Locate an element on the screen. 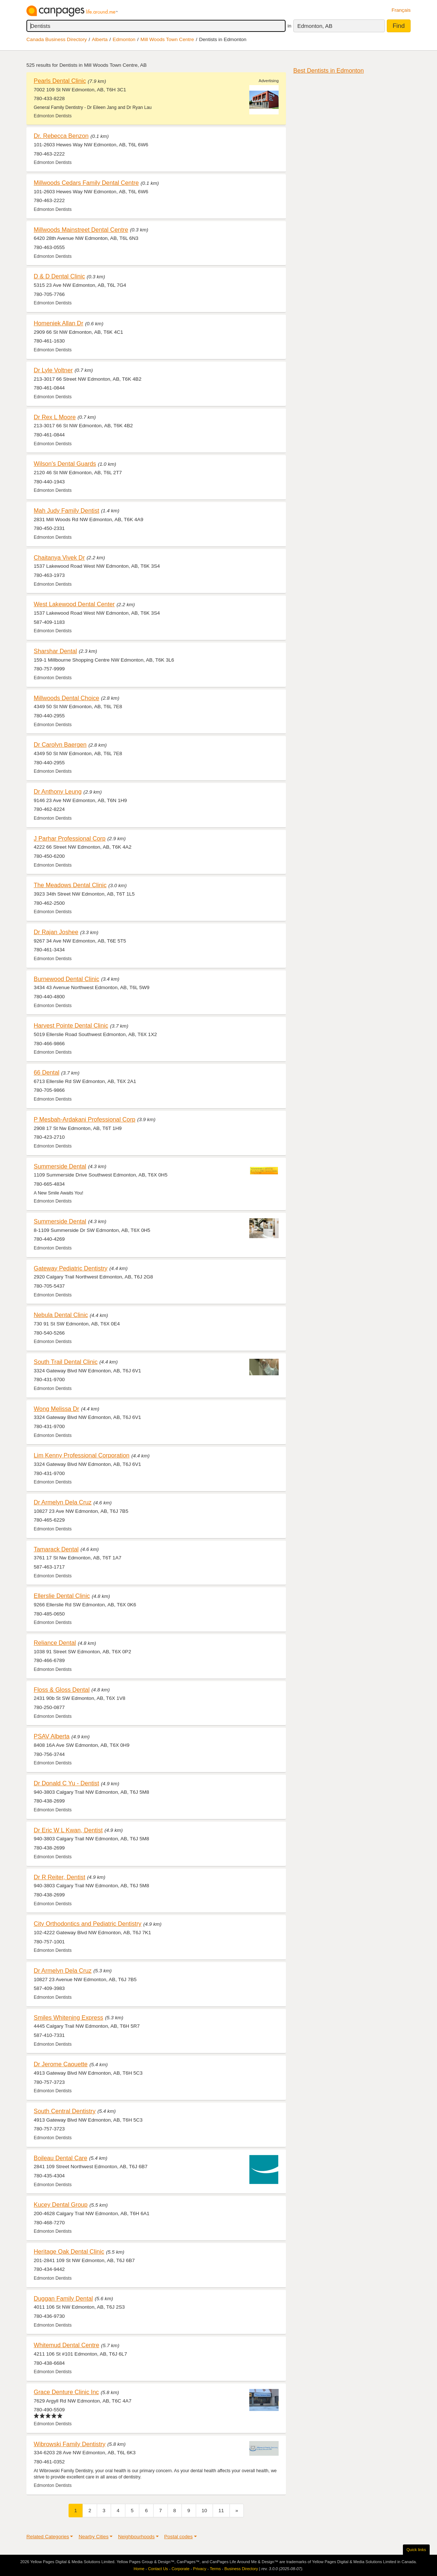 The image size is (437, 2576). Quick links is located at coordinates (416, 2549).